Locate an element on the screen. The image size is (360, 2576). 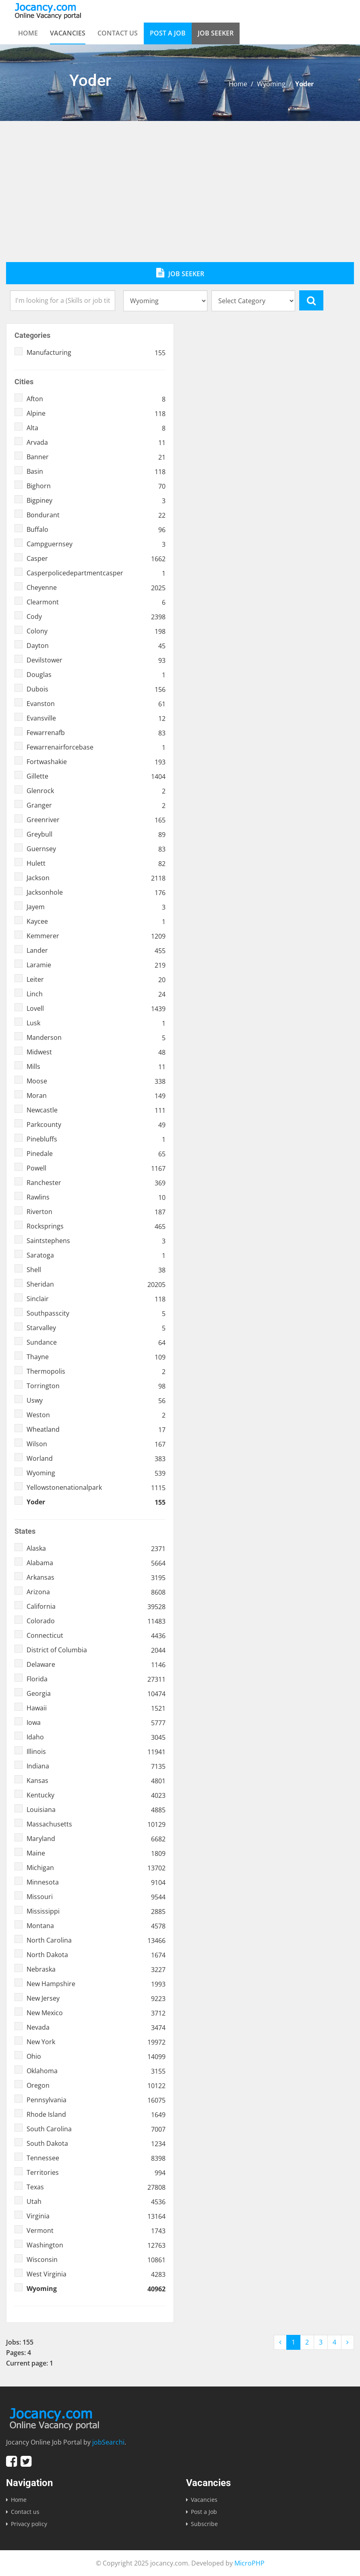
Casper is located at coordinates (96, 558).